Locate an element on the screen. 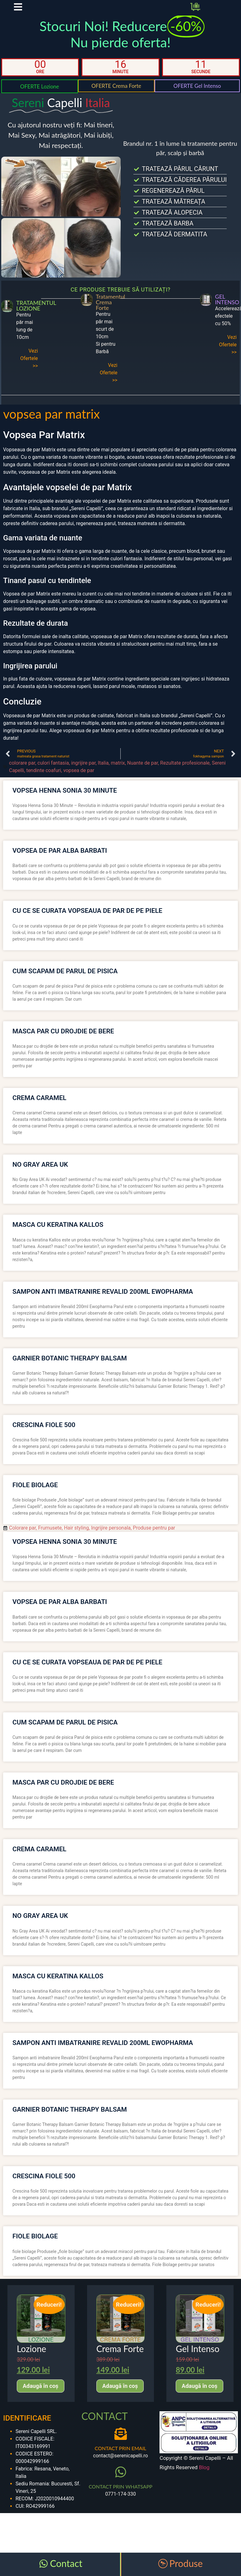 The width and height of the screenshot is (241, 2576). Blog is located at coordinates (204, 2481).